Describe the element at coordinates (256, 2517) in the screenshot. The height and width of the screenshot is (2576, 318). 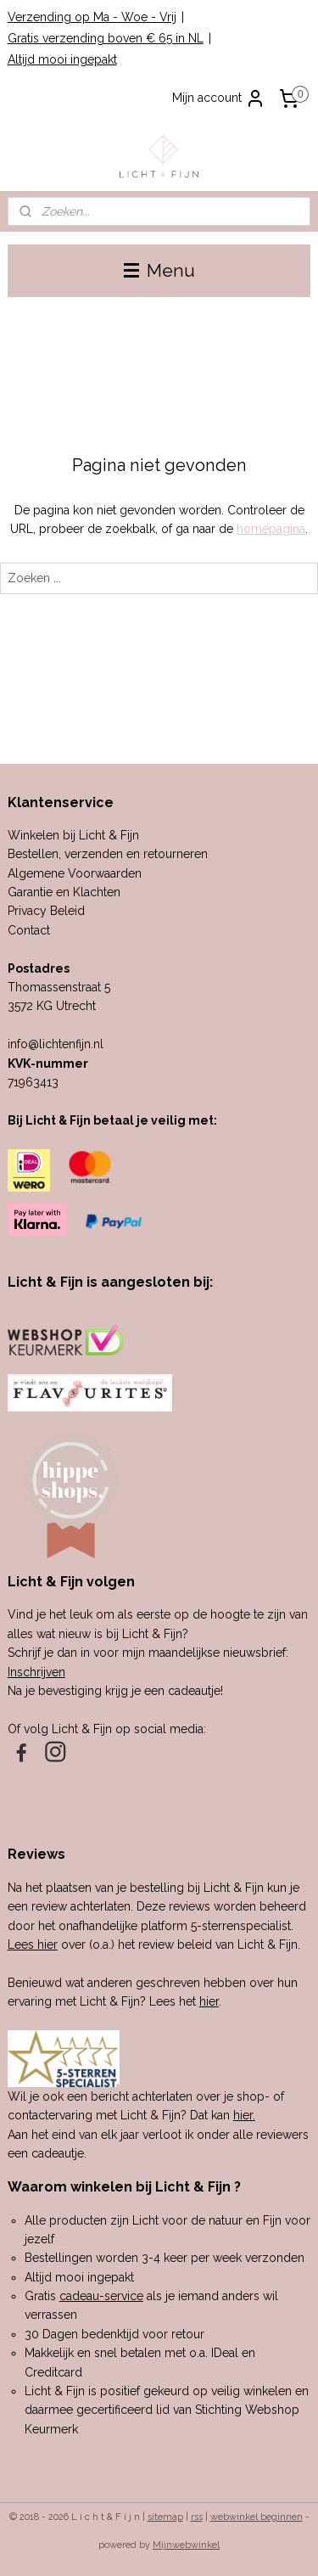
I see `webwinkel beginnen` at that location.